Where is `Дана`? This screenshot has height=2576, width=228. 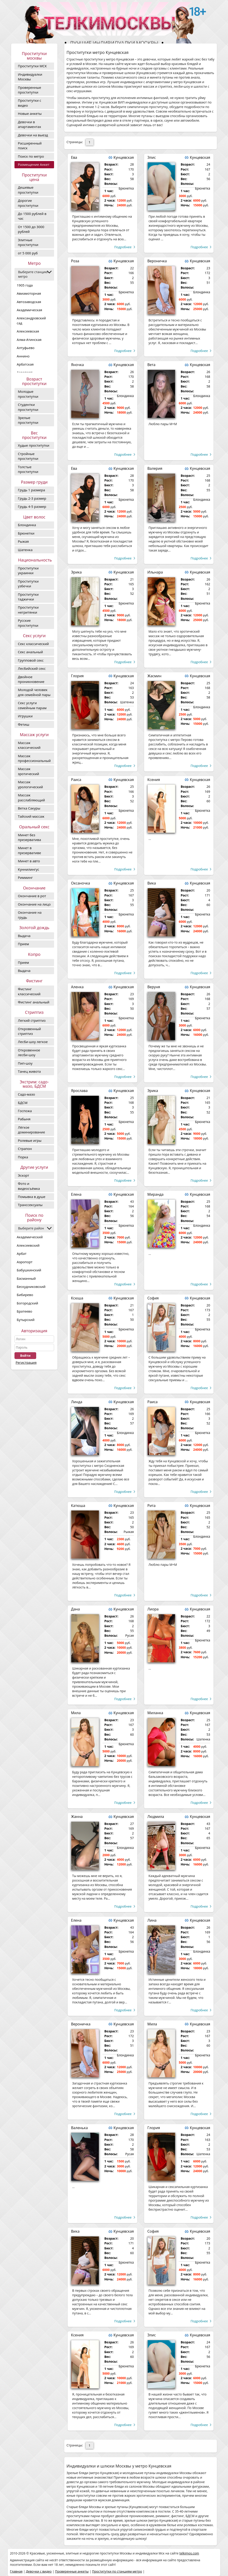
Дана is located at coordinates (75, 1609).